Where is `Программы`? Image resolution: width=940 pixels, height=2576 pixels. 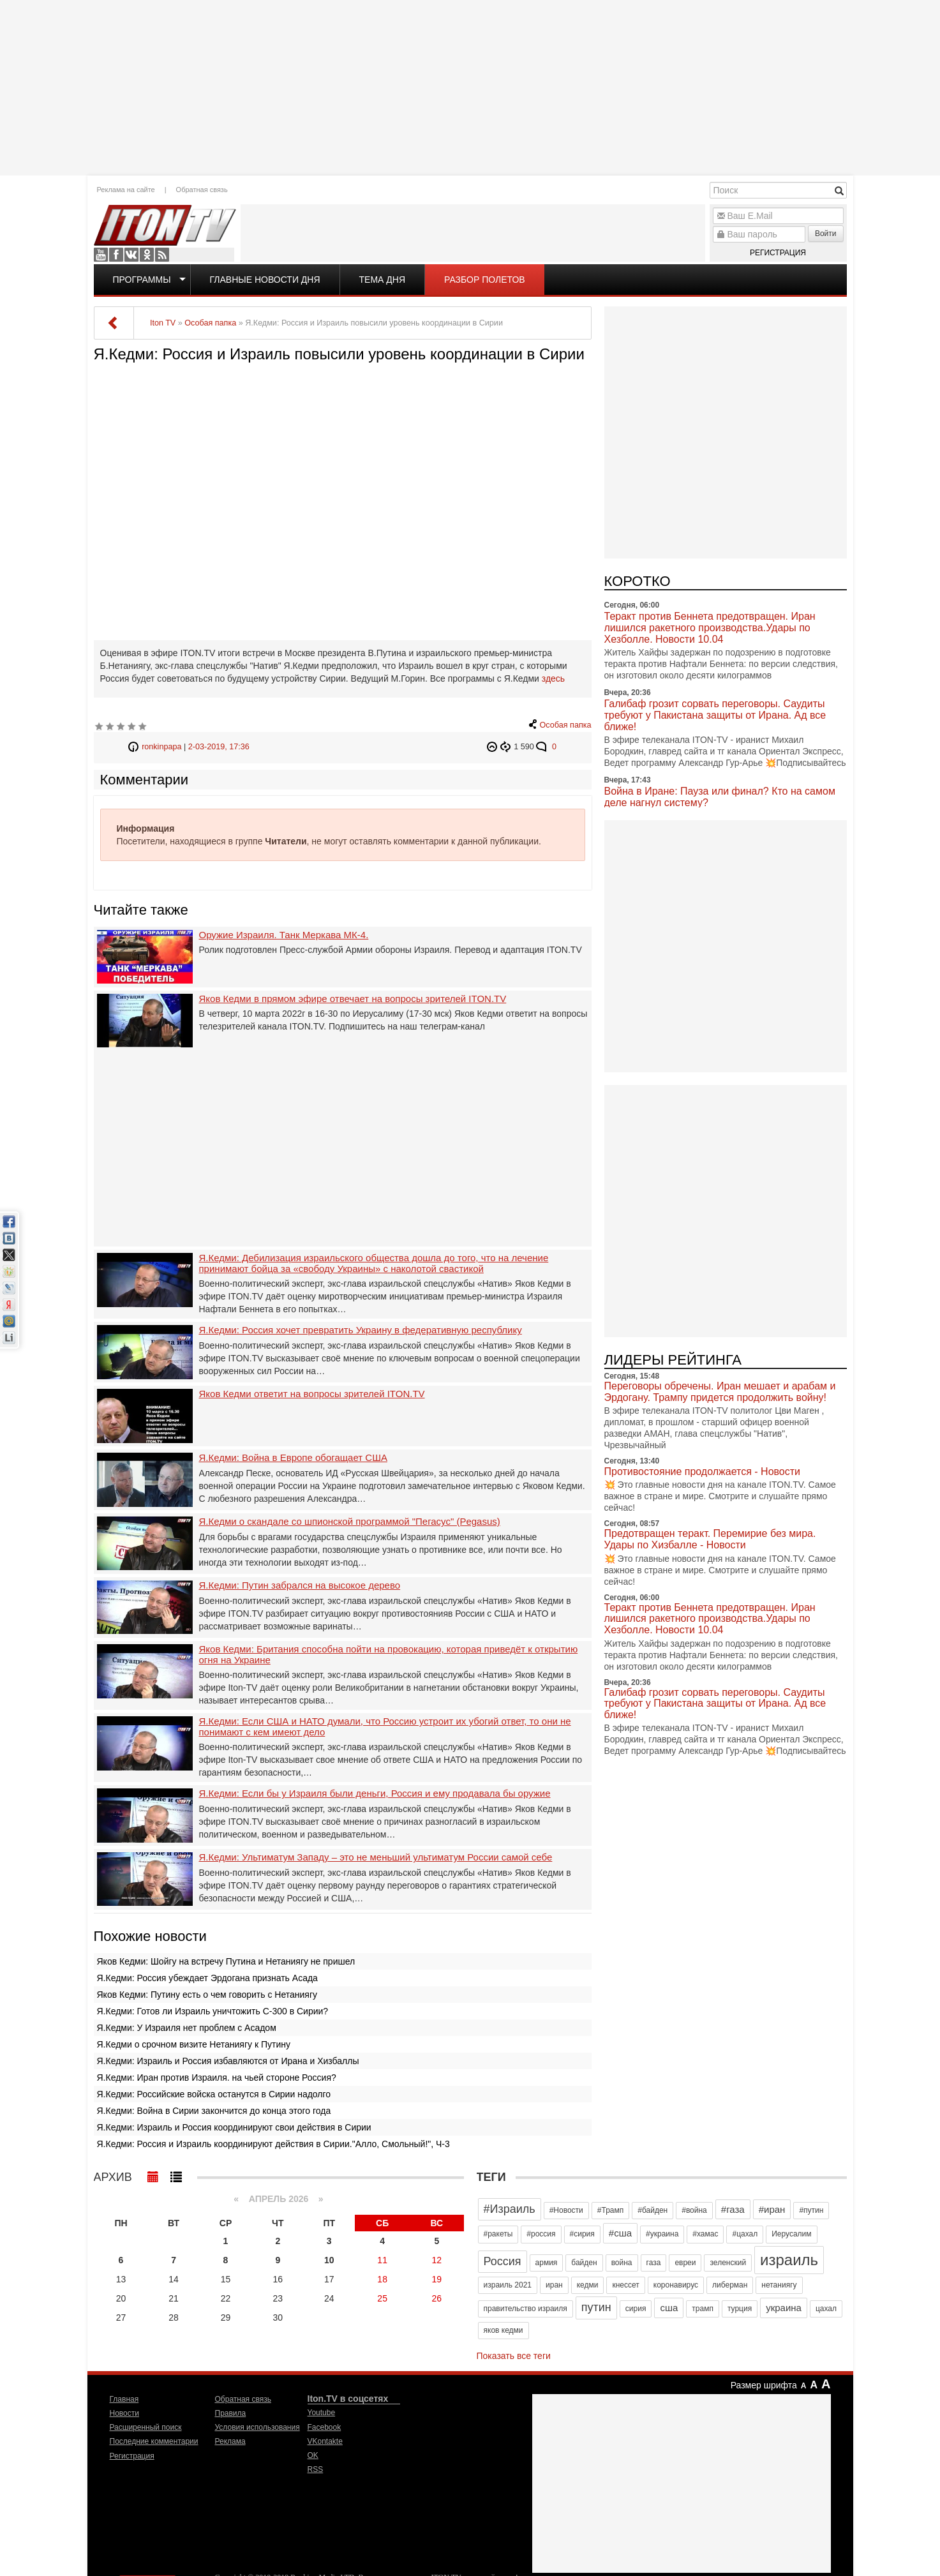 Программы is located at coordinates (142, 279).